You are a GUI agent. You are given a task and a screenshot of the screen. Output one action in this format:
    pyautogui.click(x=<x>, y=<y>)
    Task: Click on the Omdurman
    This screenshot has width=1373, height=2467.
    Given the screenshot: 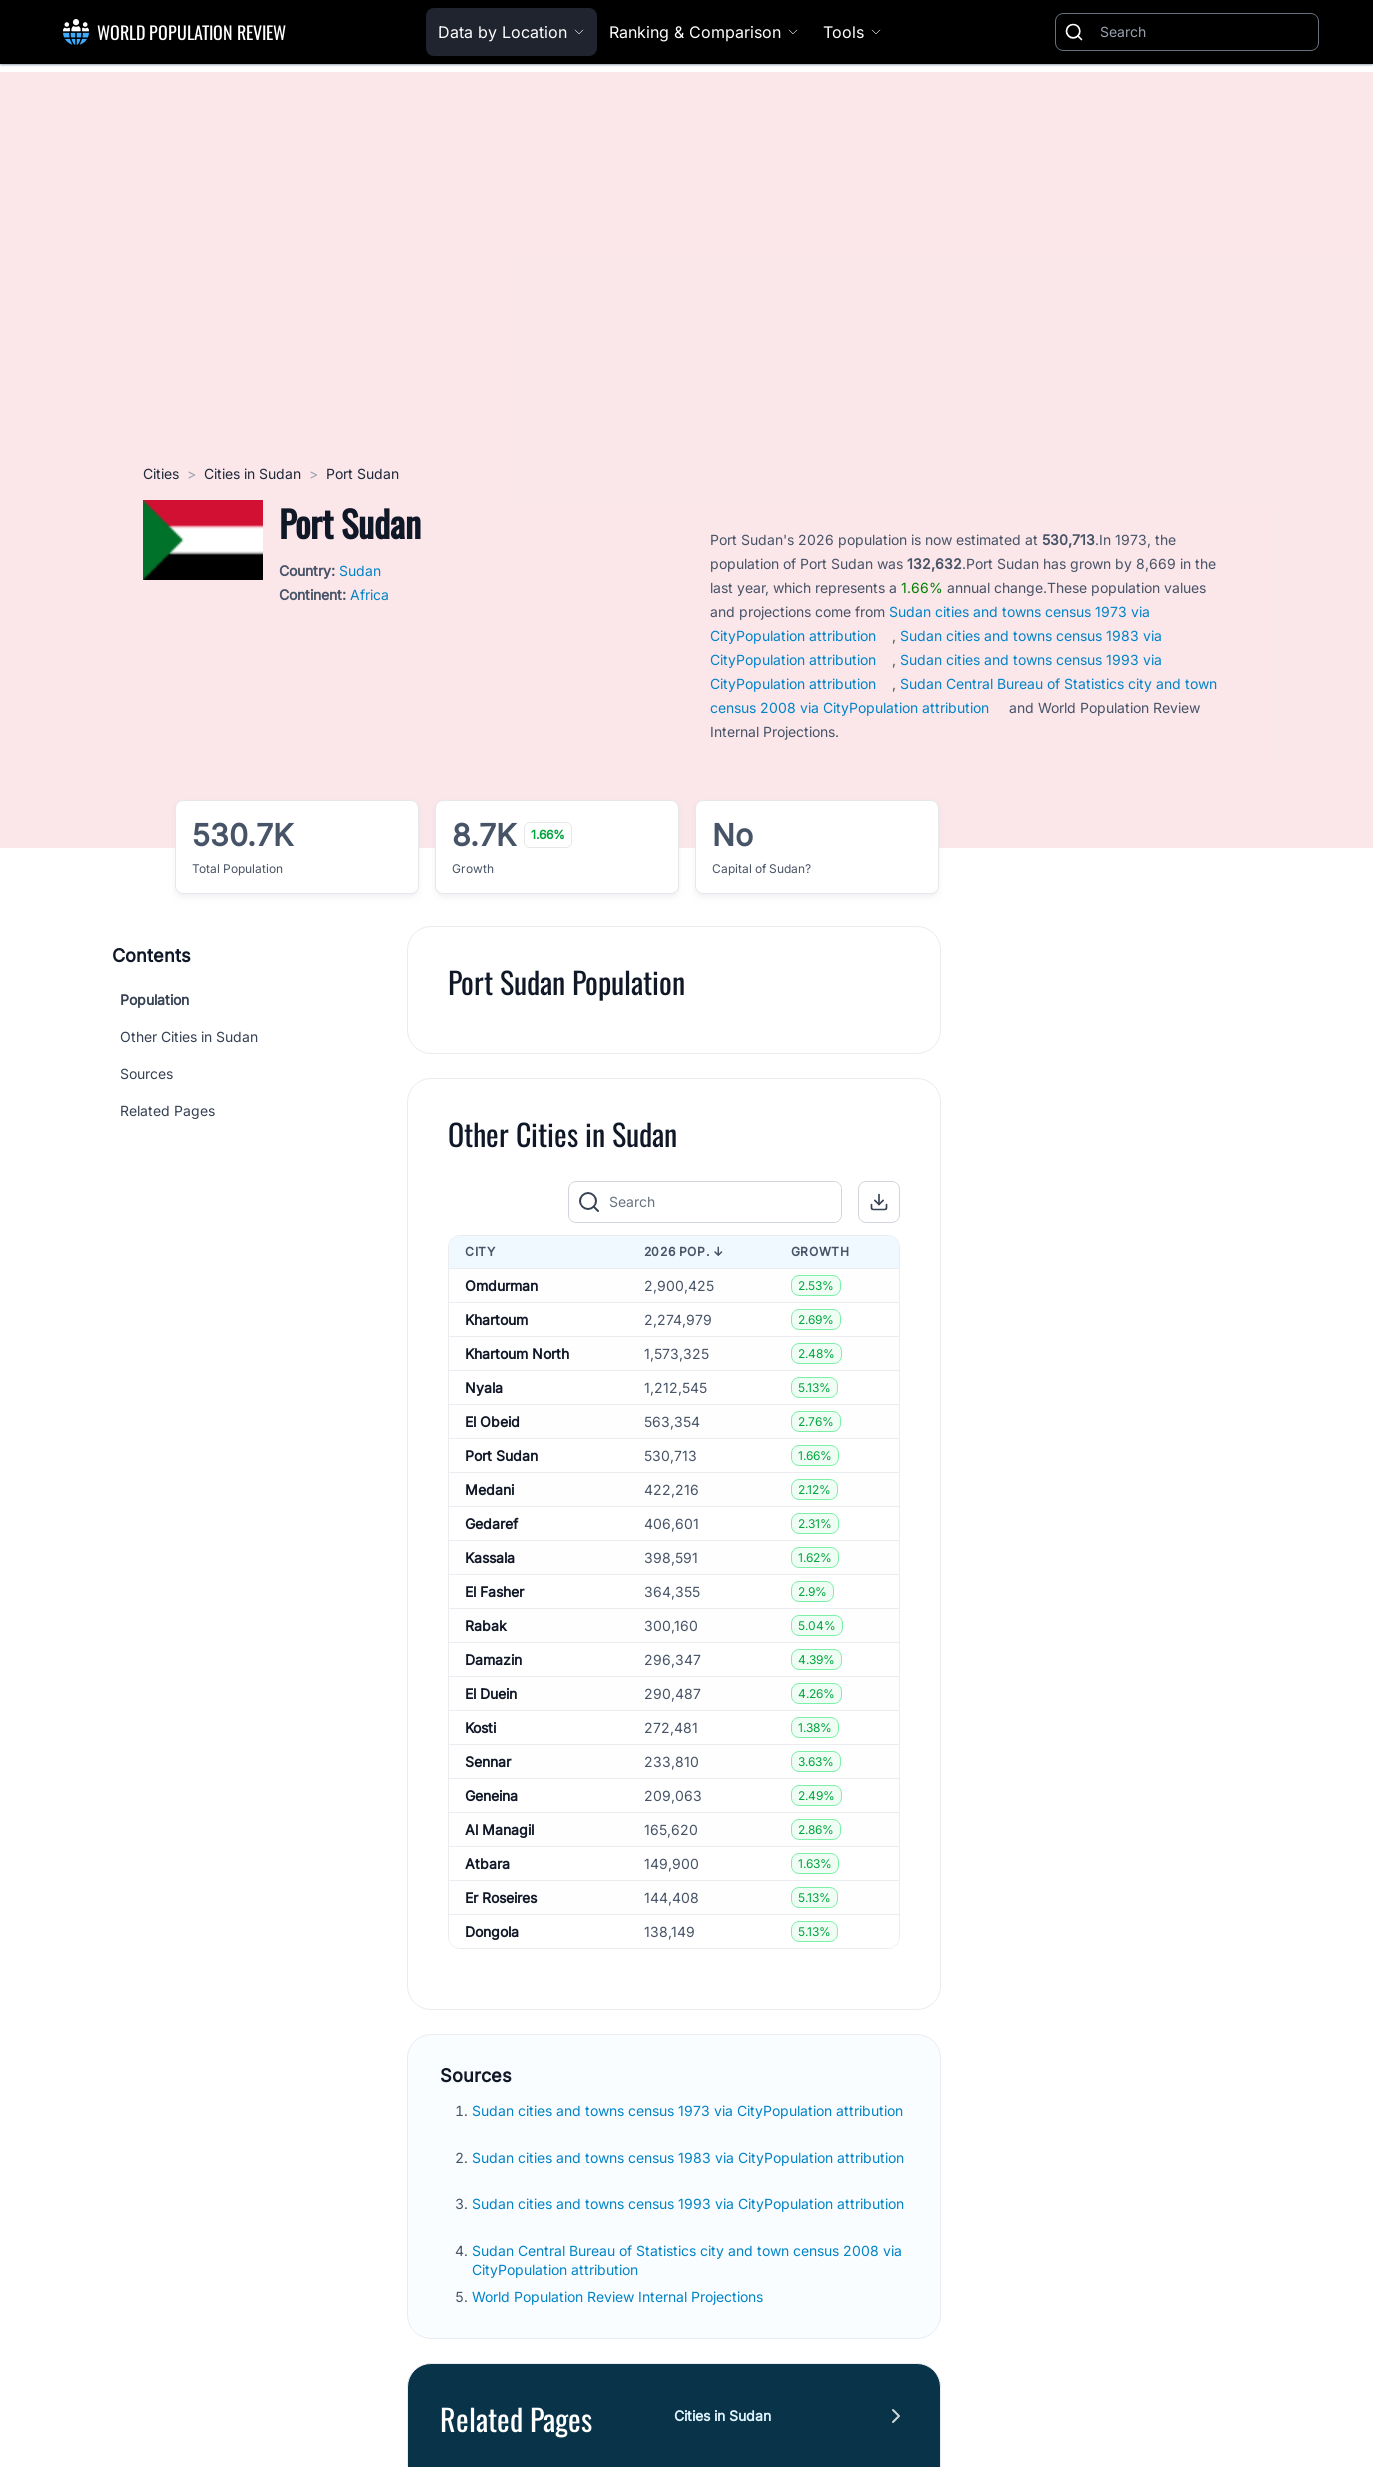 What is the action you would take?
    pyautogui.click(x=501, y=1285)
    